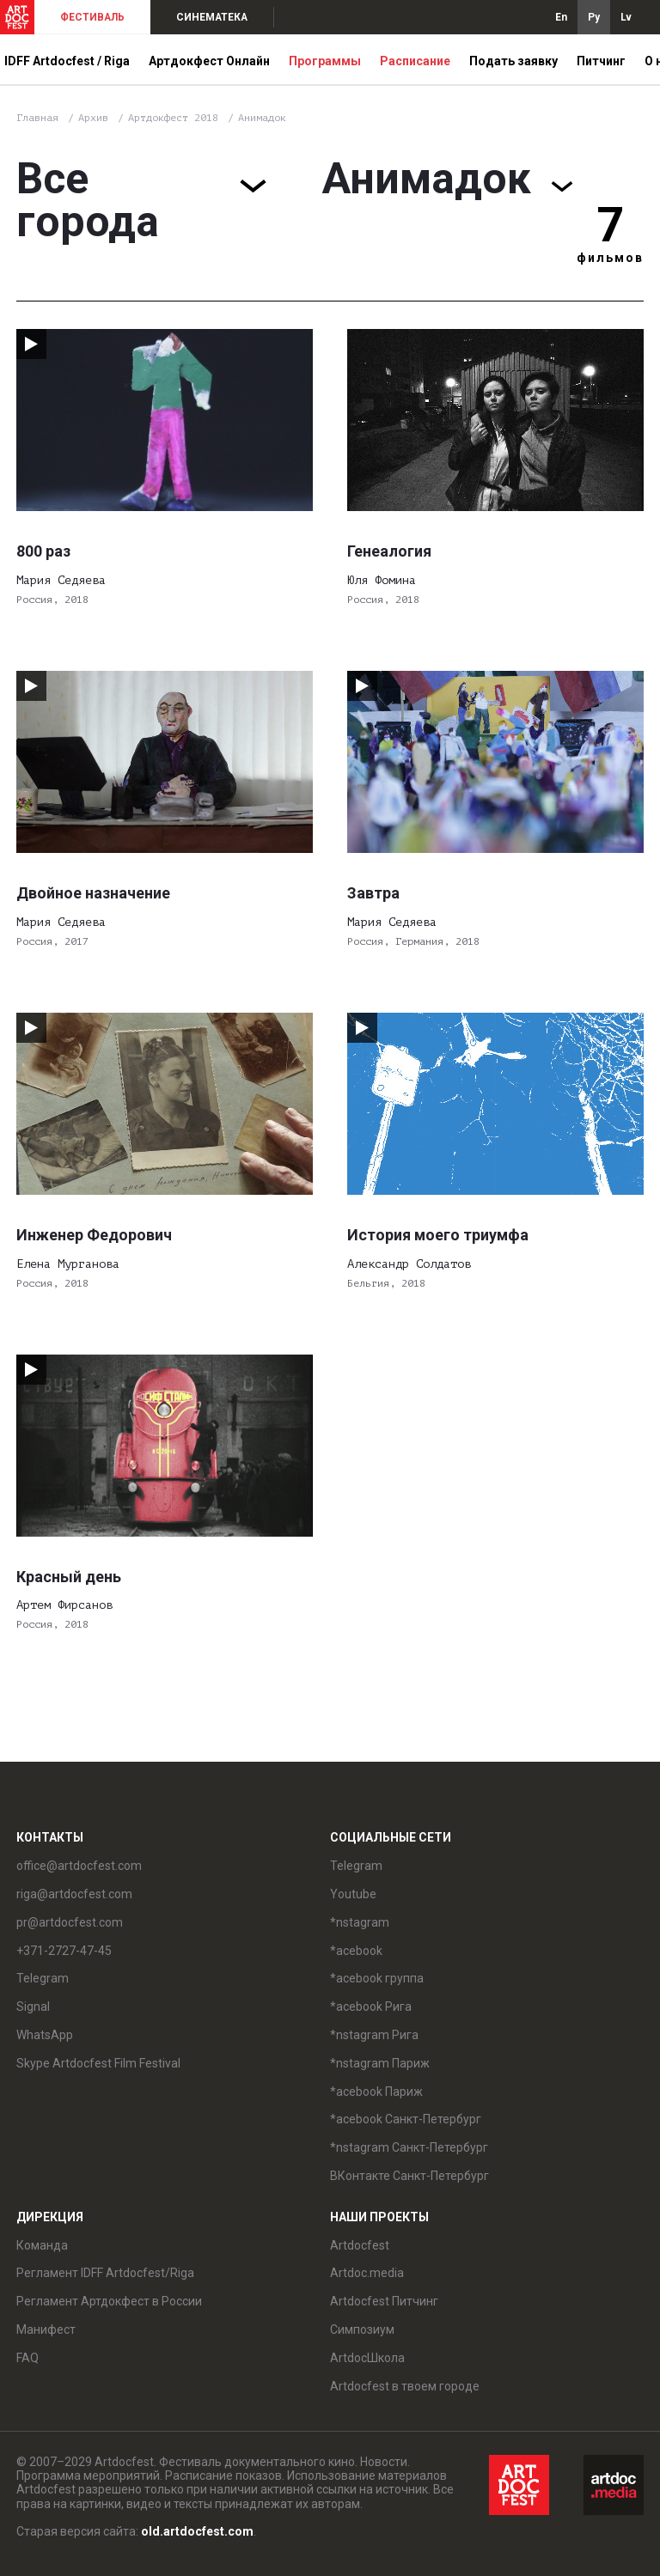 This screenshot has height=2576, width=660. I want to click on *acebook Санкт-Петербург, so click(405, 2119).